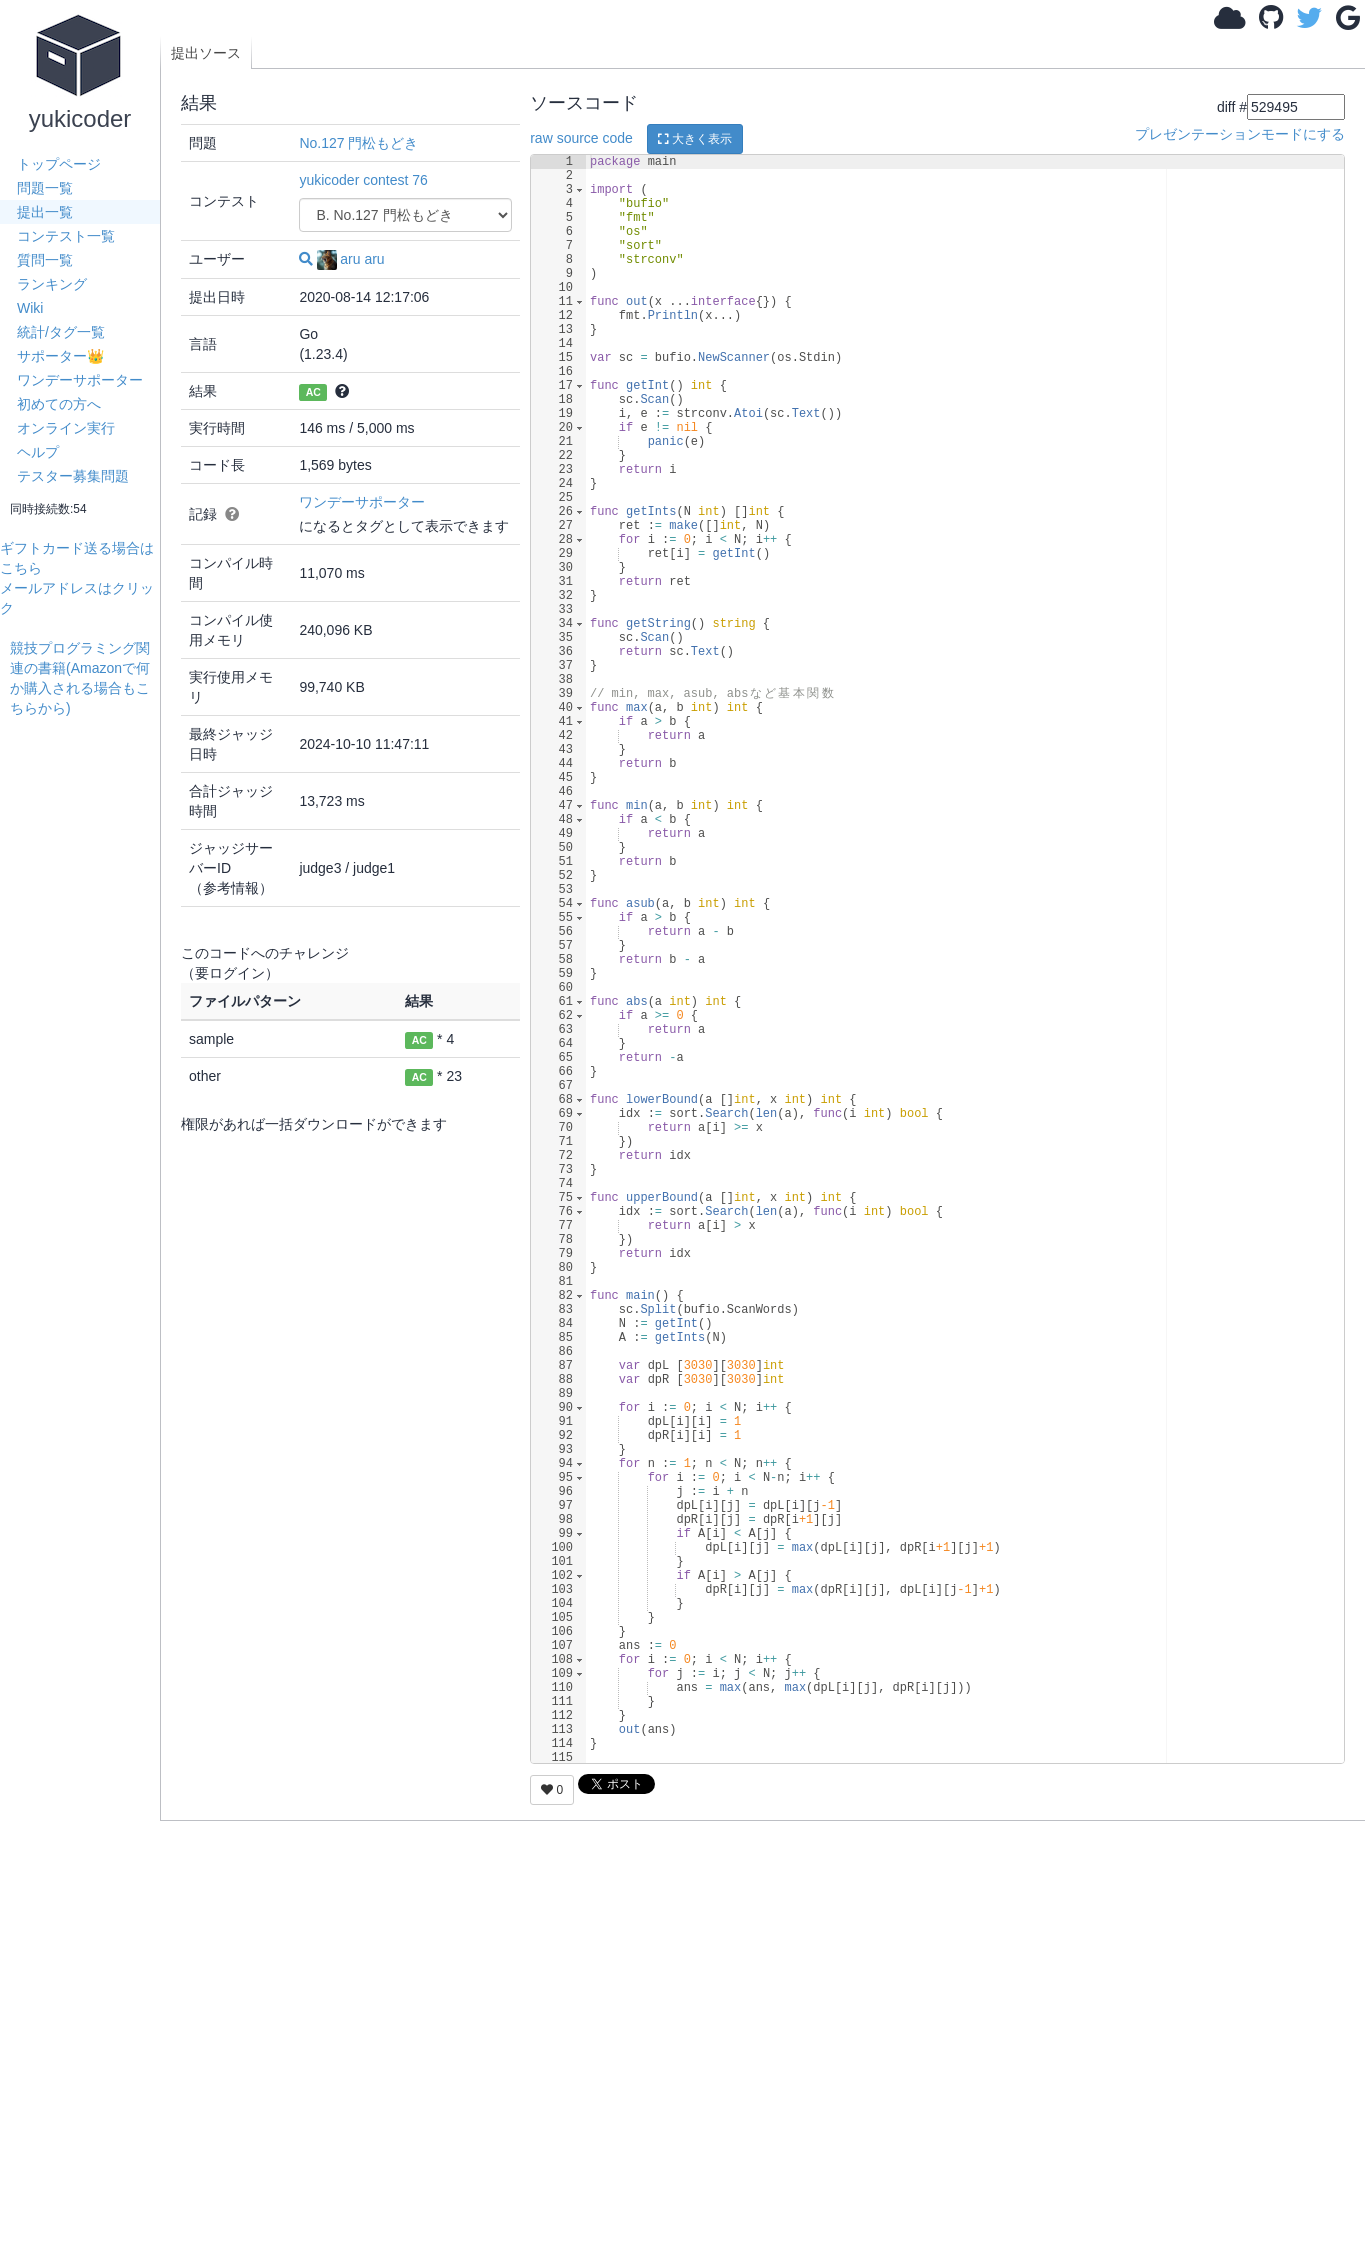  What do you see at coordinates (206, 53) in the screenshot?
I see `提出ソース` at bounding box center [206, 53].